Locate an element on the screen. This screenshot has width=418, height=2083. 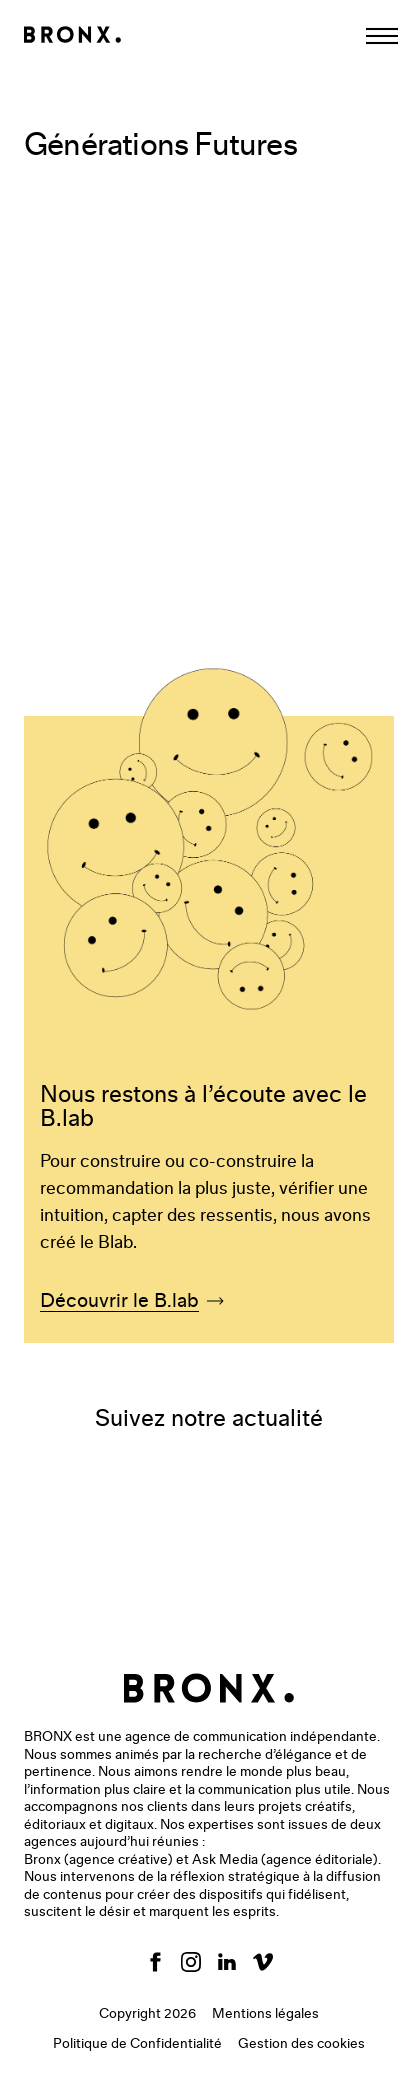
[Afficher la navigation] is located at coordinates (382, 36).